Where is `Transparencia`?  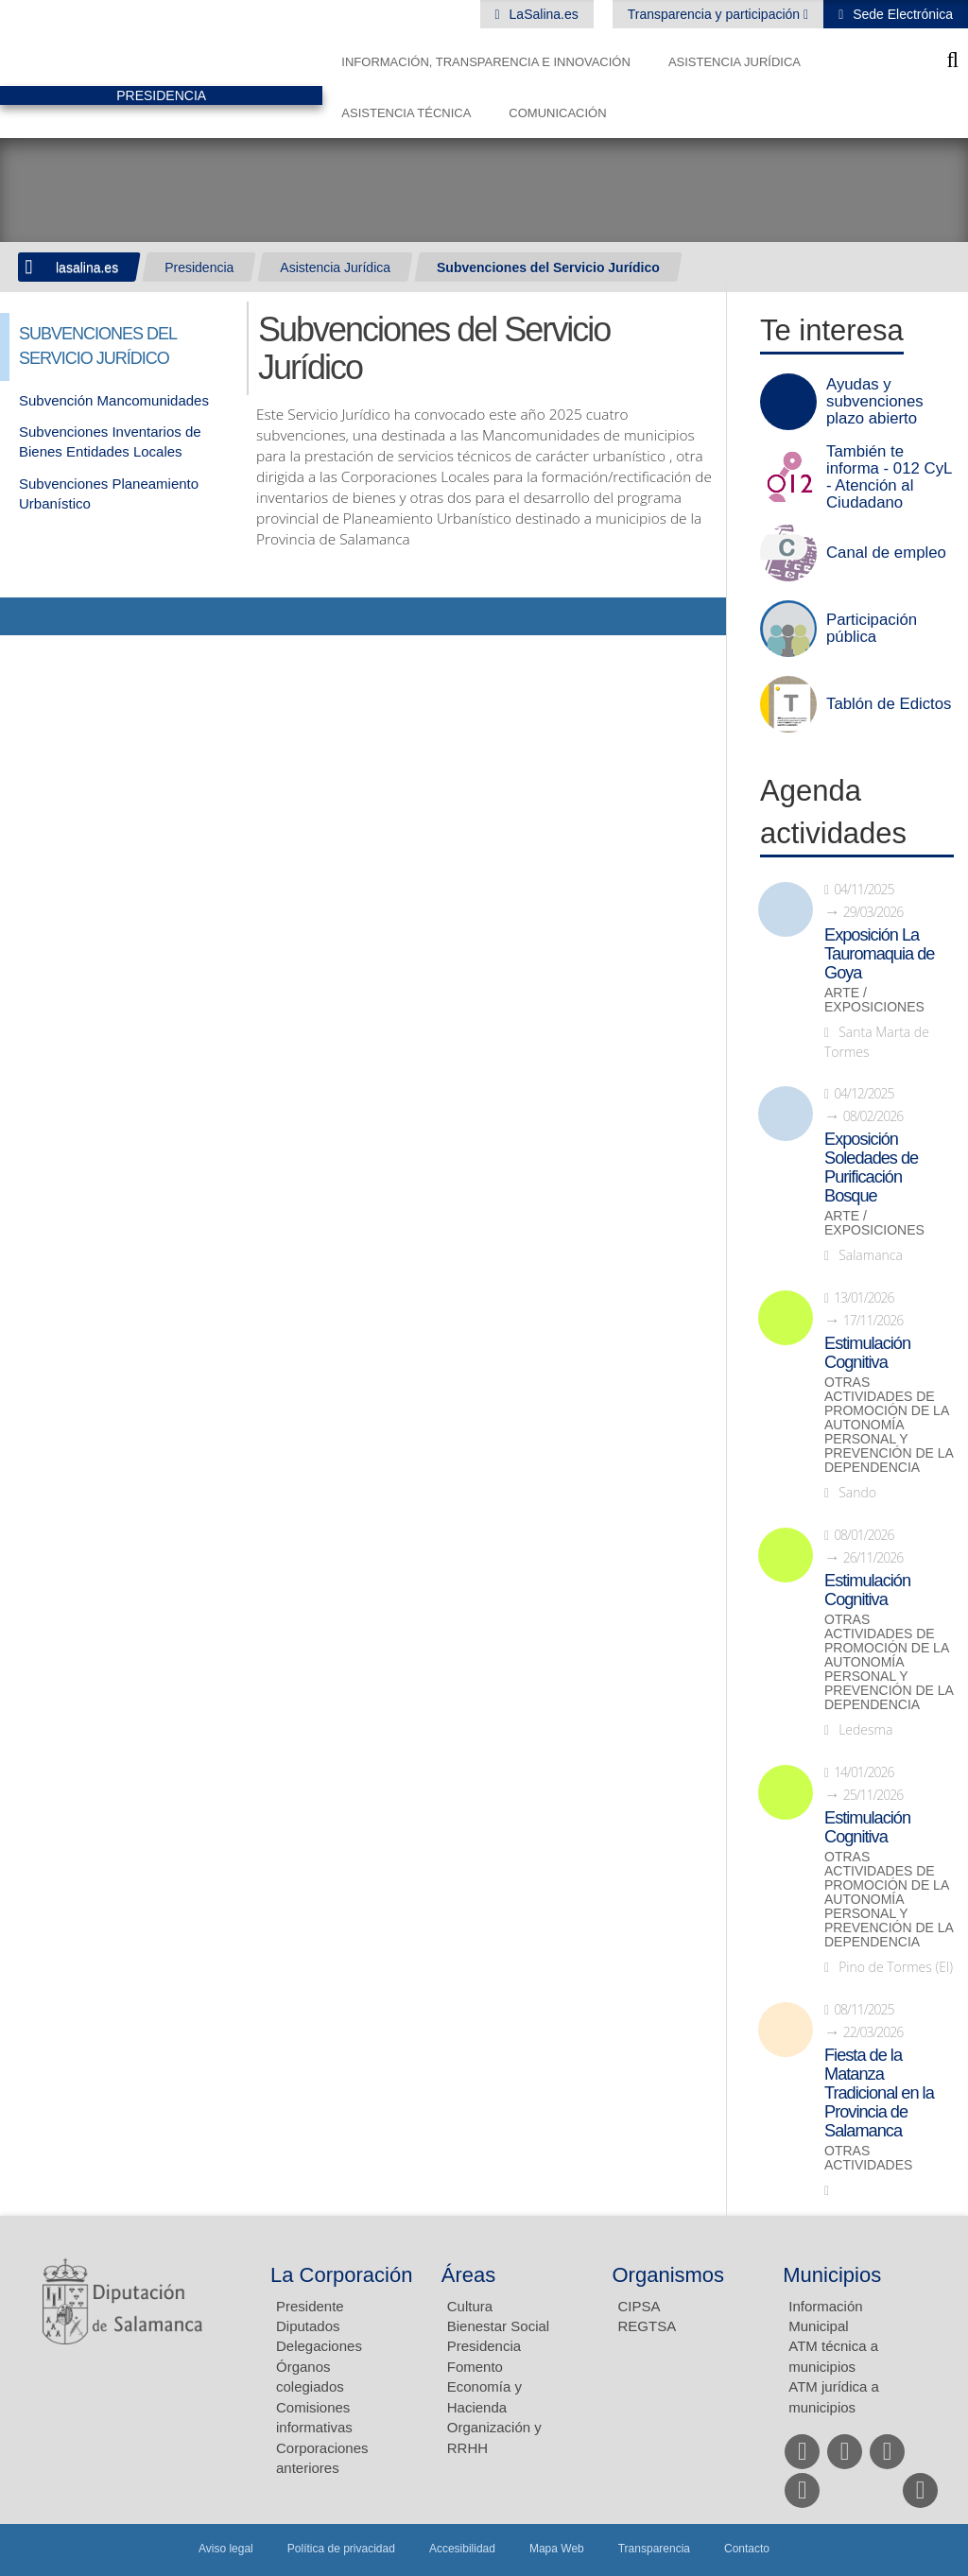 Transparencia is located at coordinates (654, 2548).